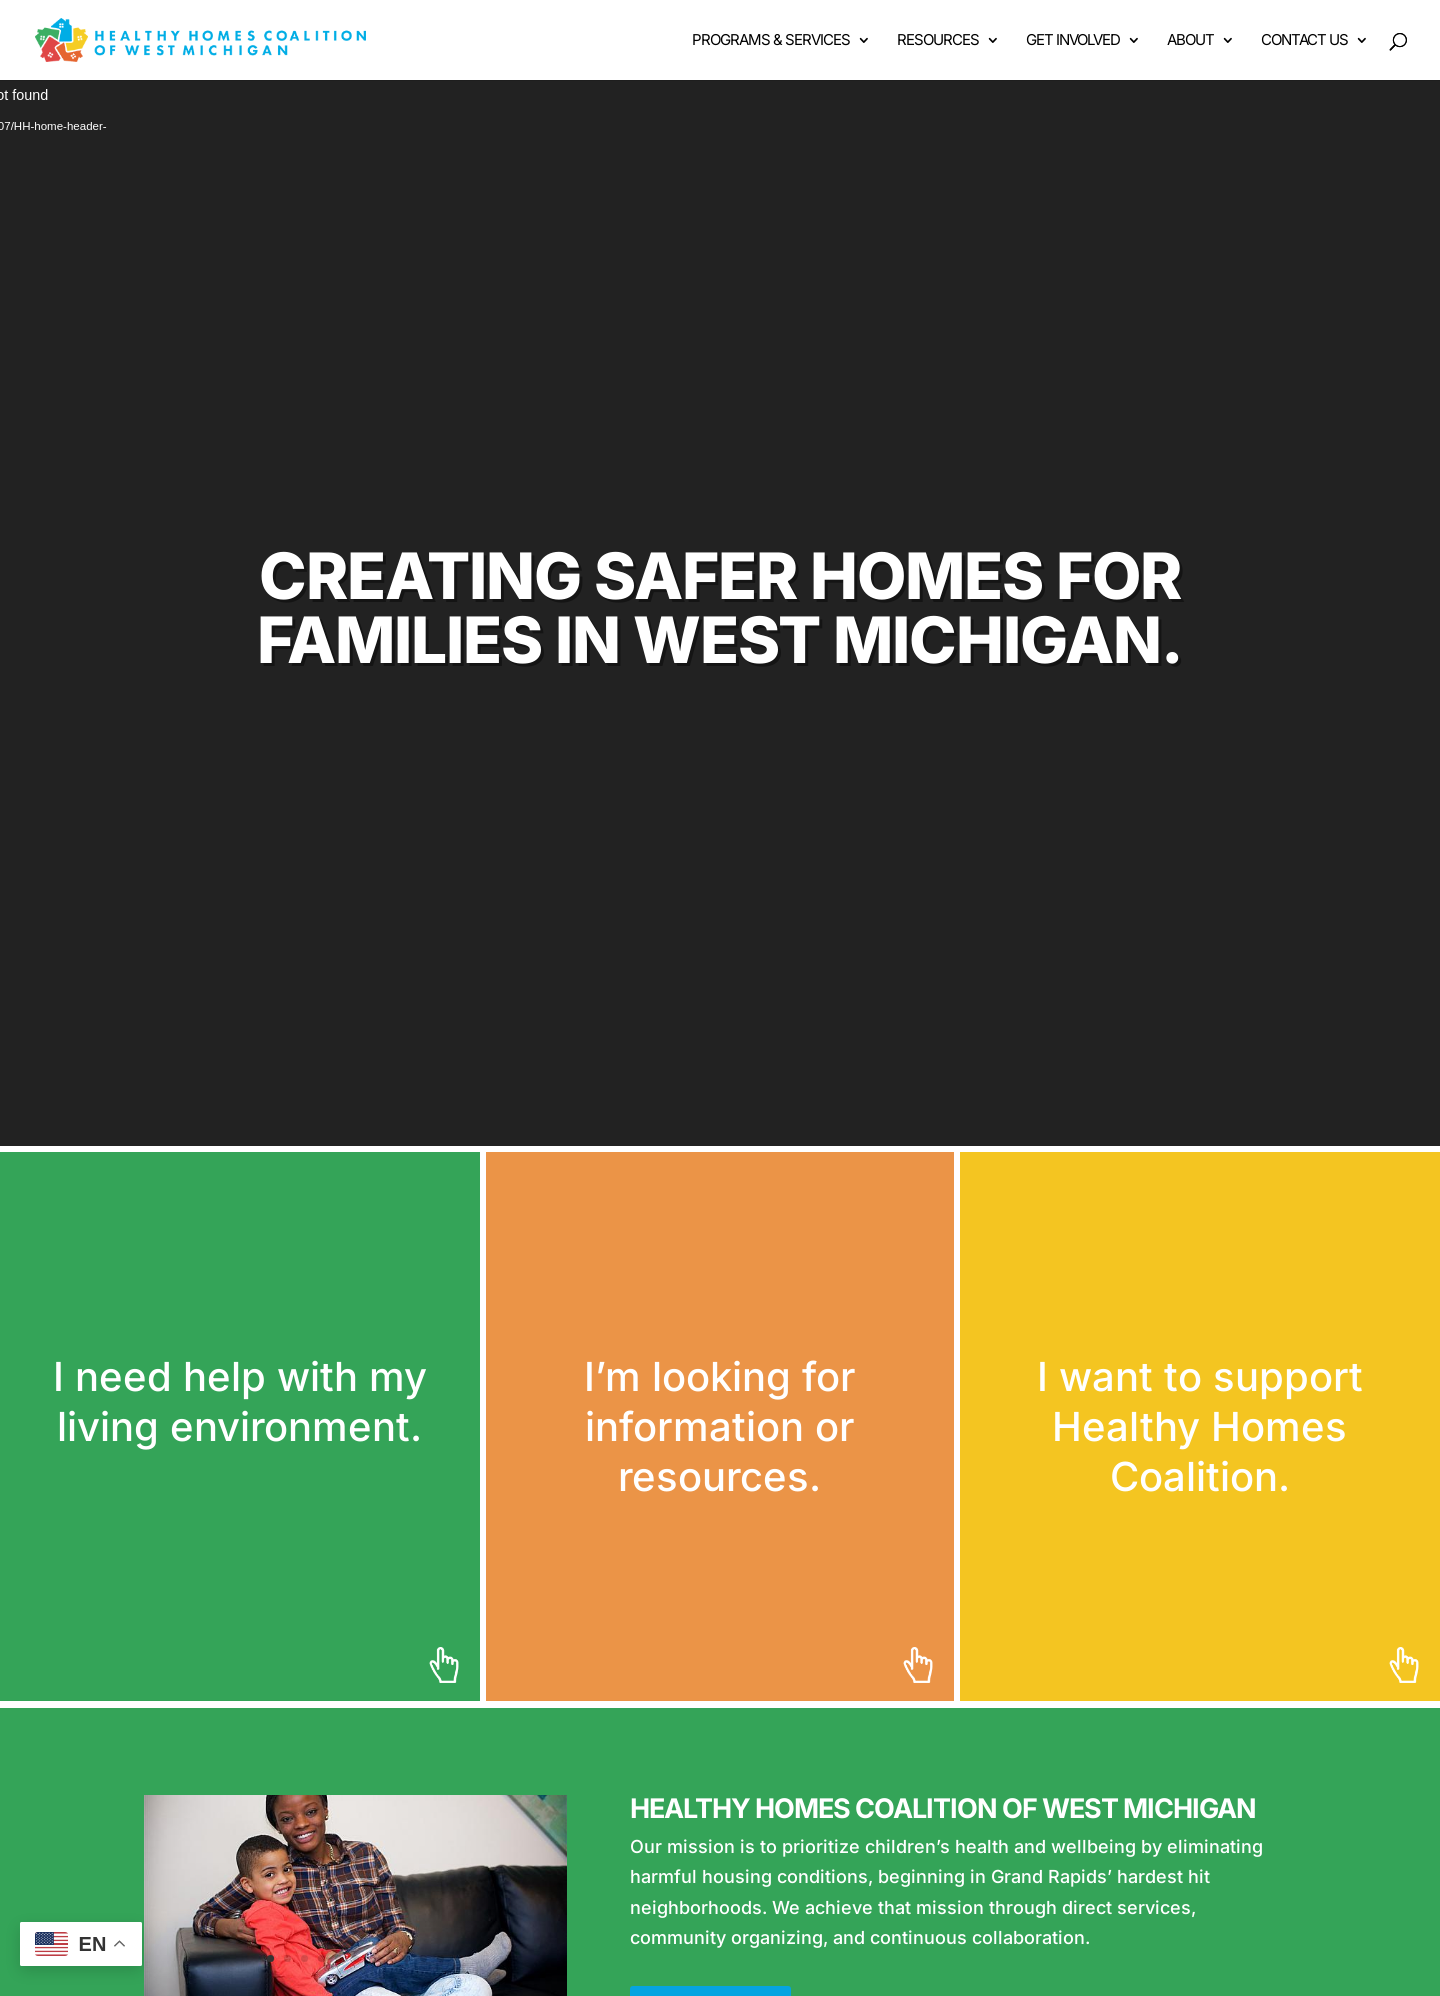 The image size is (1440, 1996). What do you see at coordinates (440, 1958) in the screenshot?
I see `11` at bounding box center [440, 1958].